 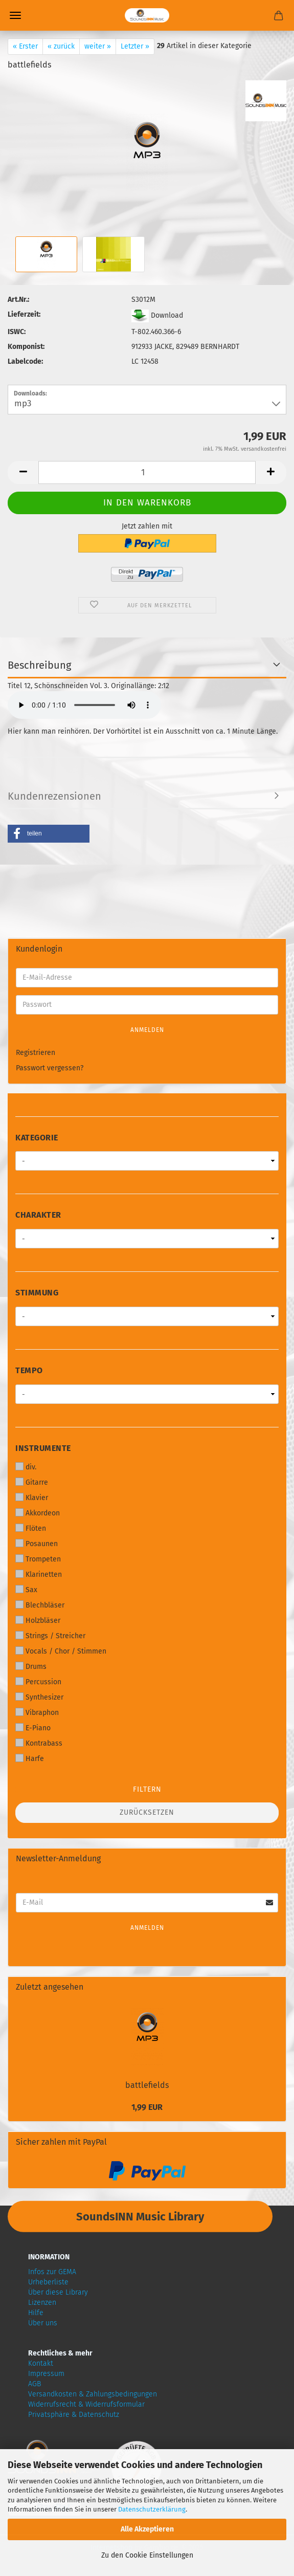 I want to click on Beschreibung, so click(x=39, y=665).